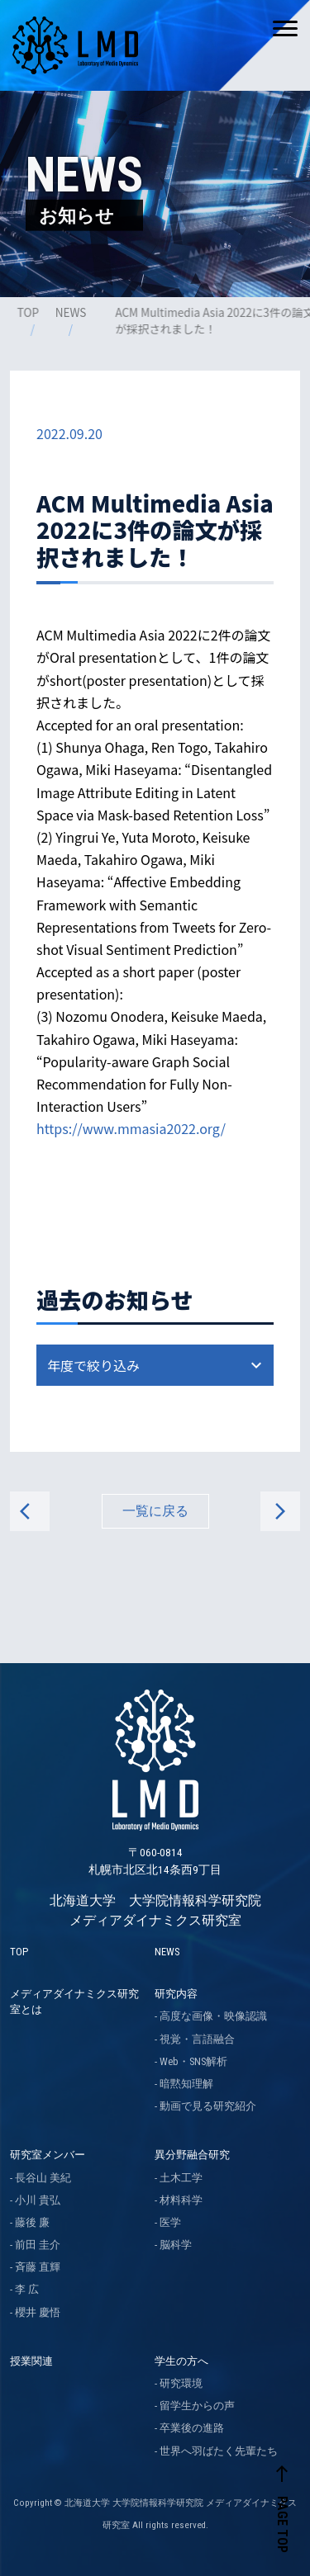 This screenshot has width=310, height=2576. Describe the element at coordinates (208, 2106) in the screenshot. I see `動画で見る研究紹介` at that location.